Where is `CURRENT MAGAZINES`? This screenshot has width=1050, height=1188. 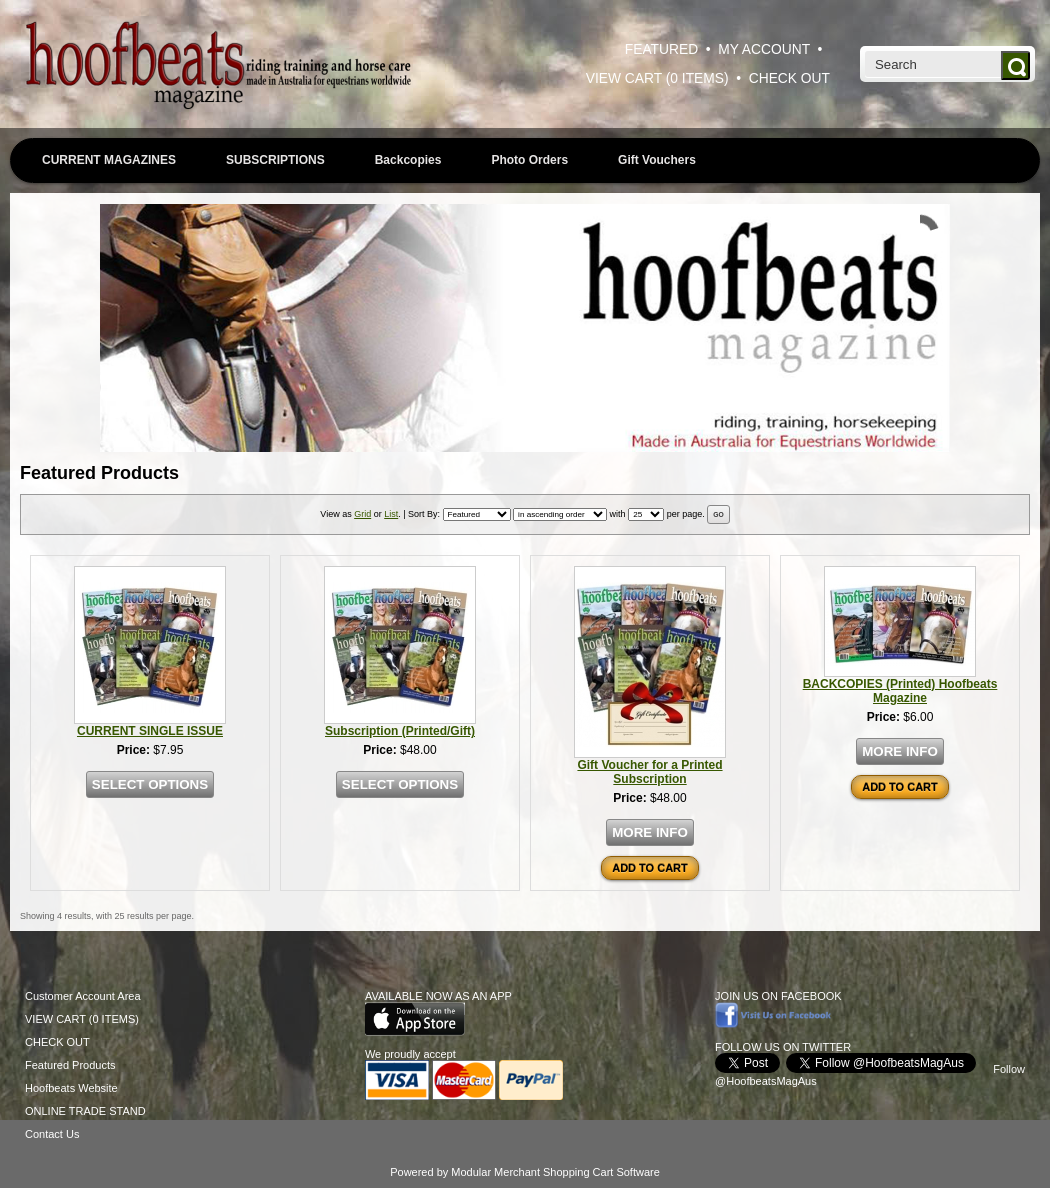 CURRENT MAGAZINES is located at coordinates (109, 160).